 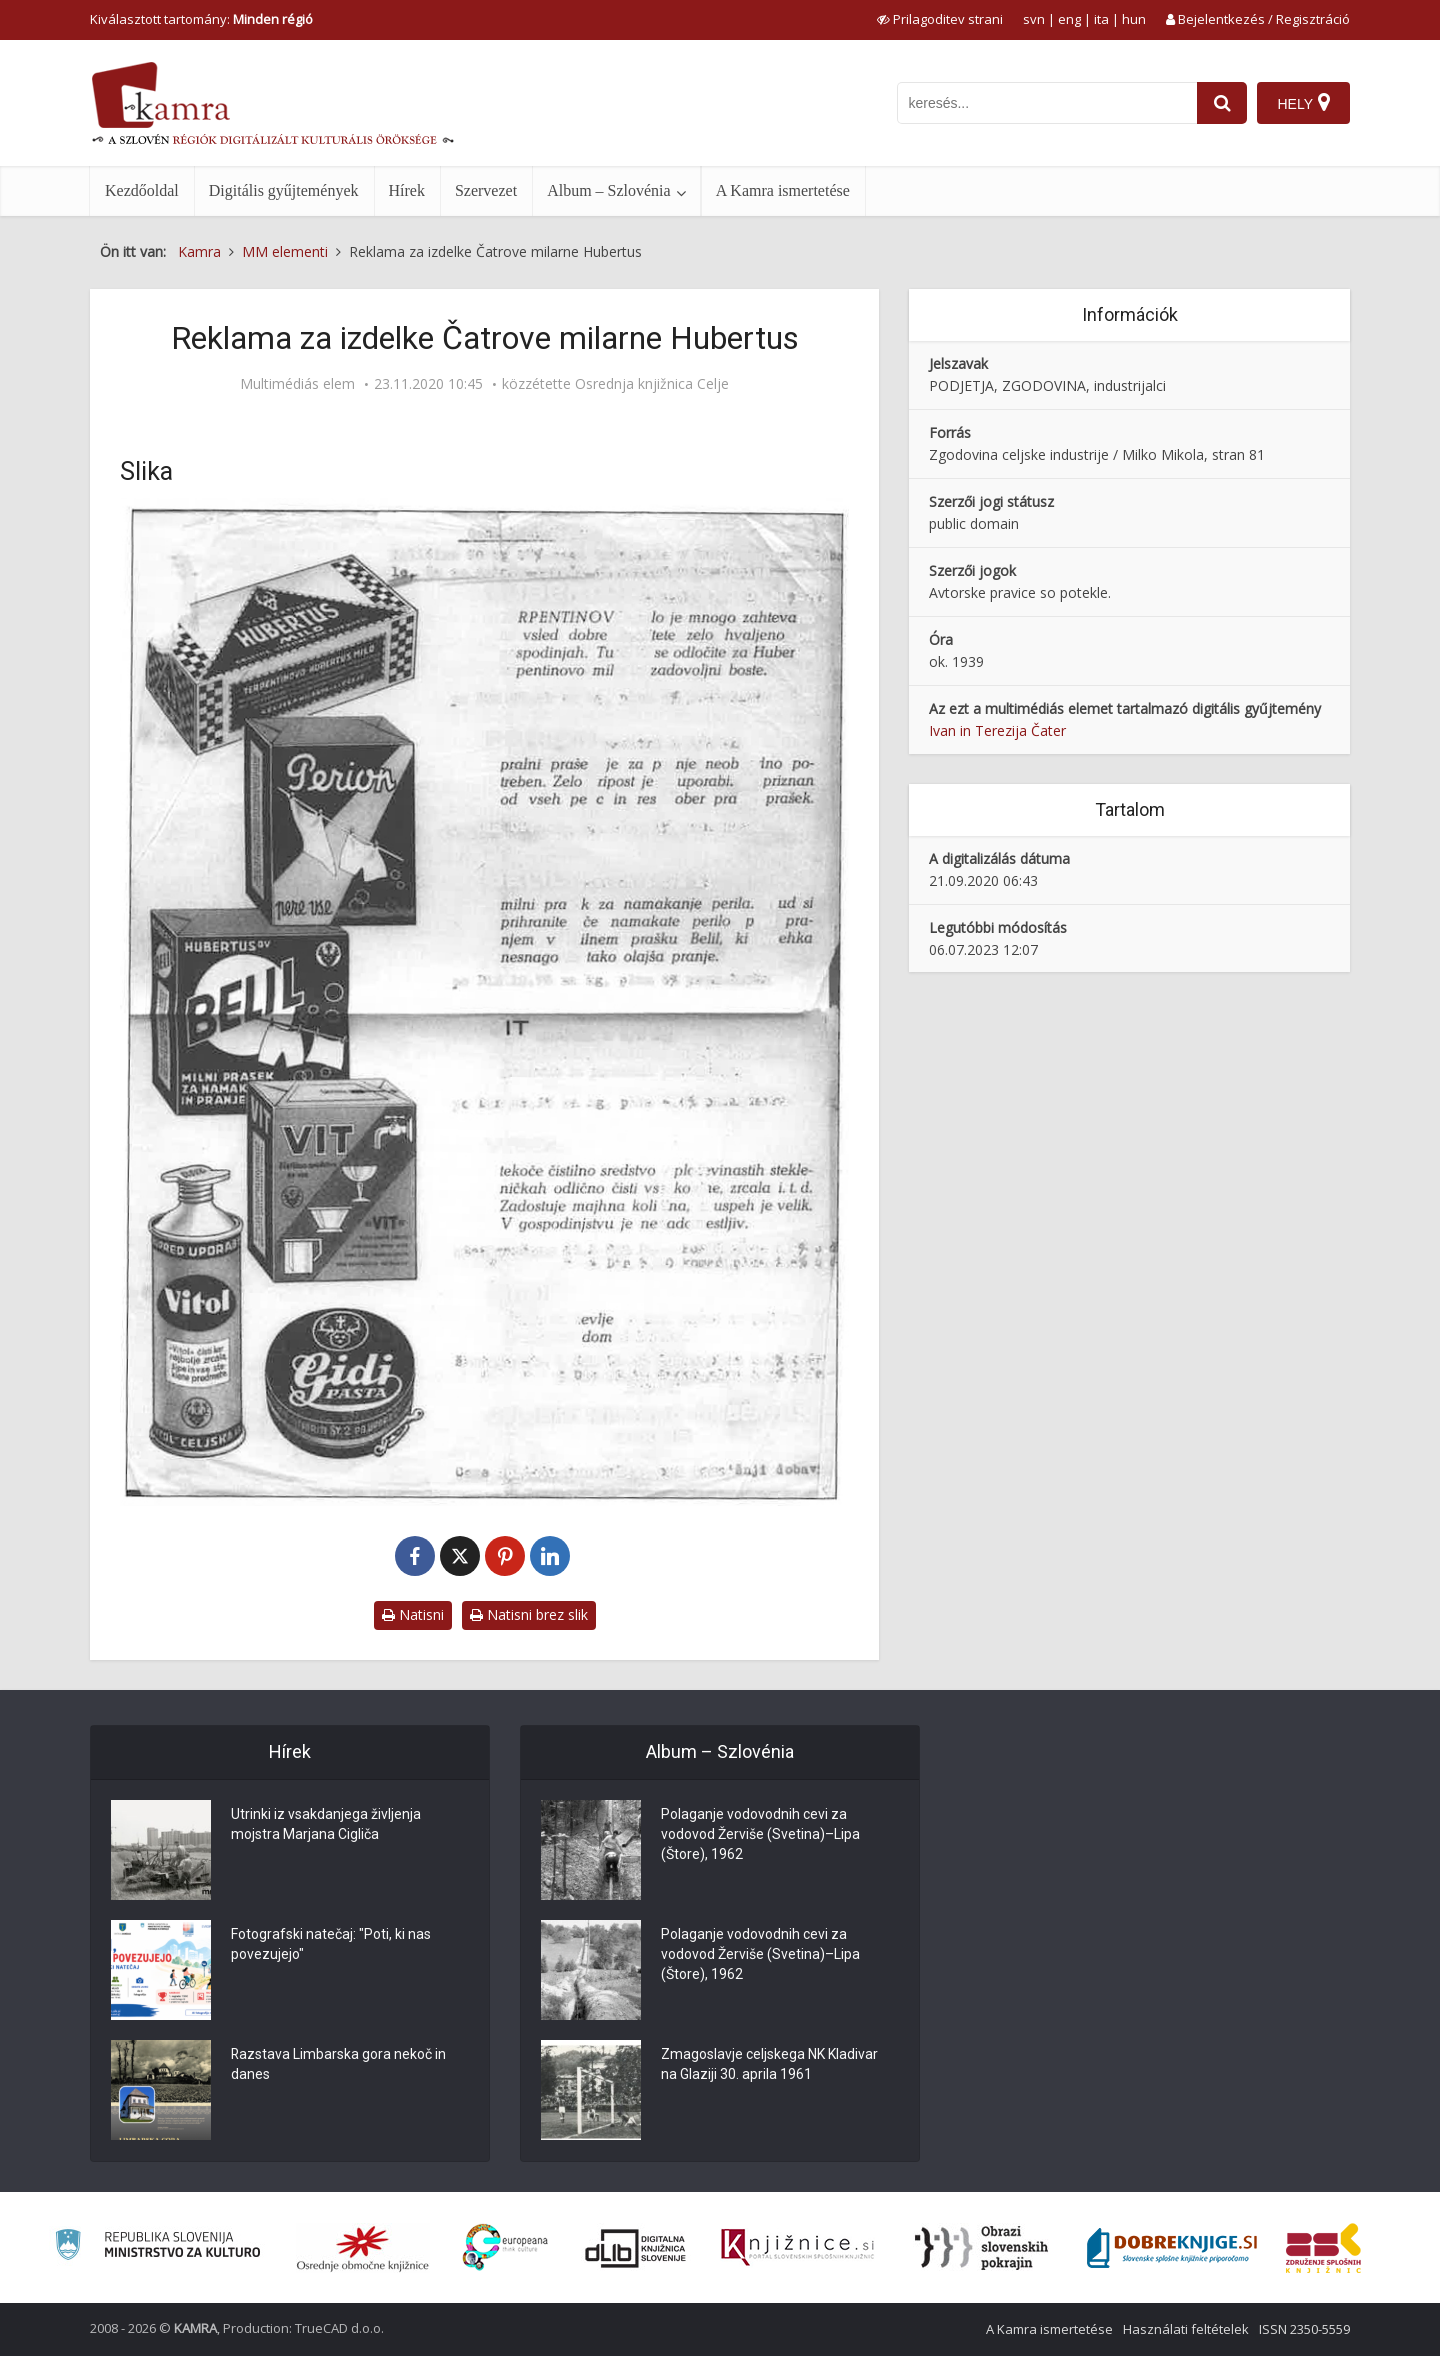 What do you see at coordinates (1047, 103) in the screenshot?
I see `[iskanje po kamri]` at bounding box center [1047, 103].